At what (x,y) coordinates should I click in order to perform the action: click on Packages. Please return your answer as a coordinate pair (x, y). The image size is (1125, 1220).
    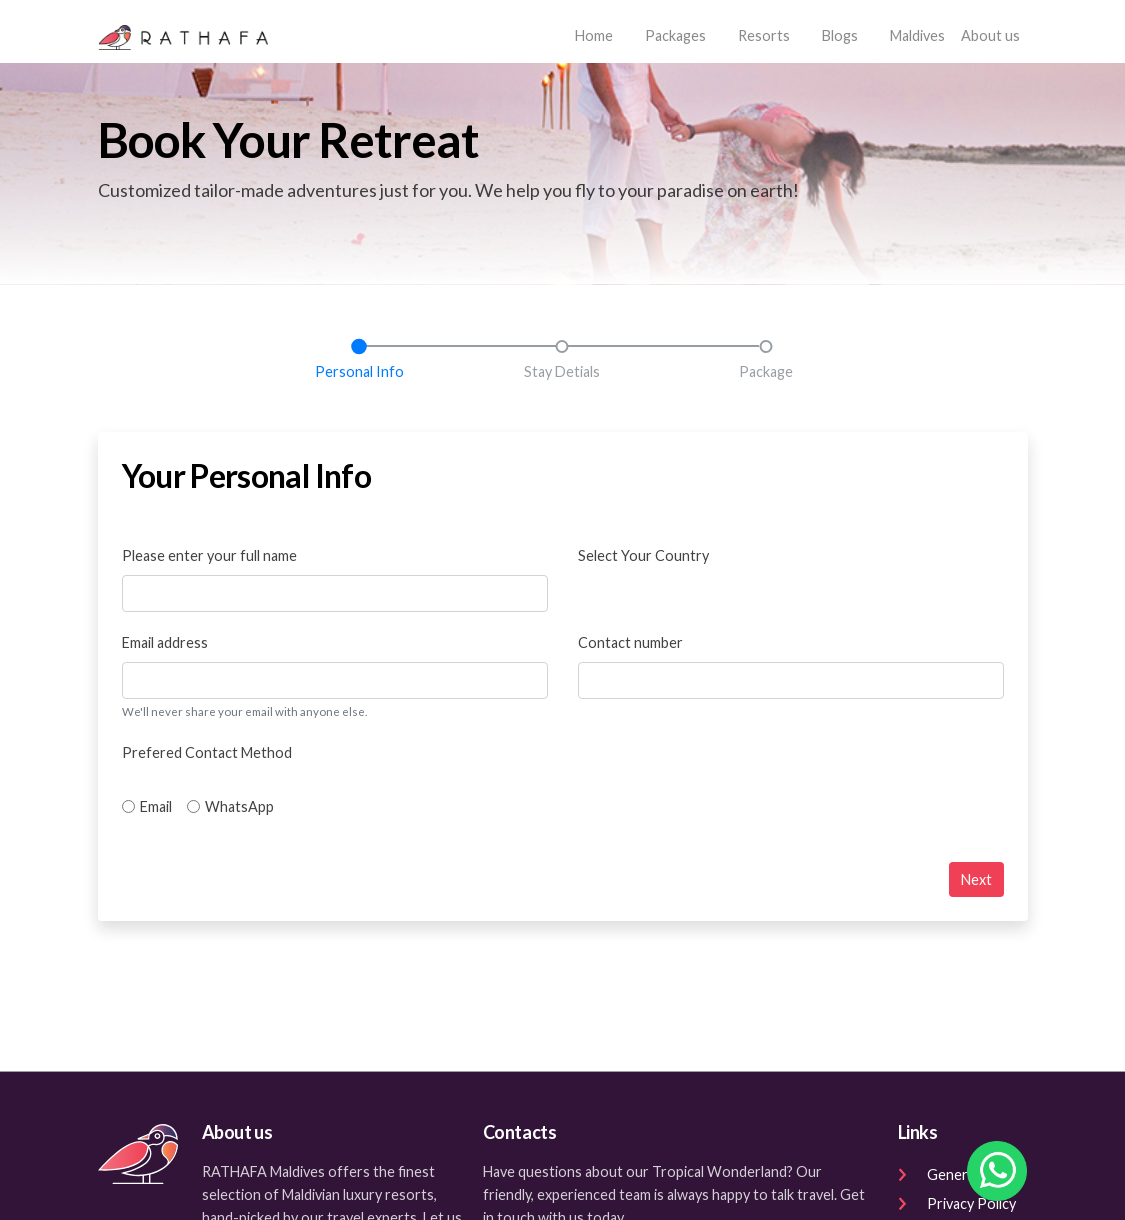
    Looking at the image, I should click on (675, 35).